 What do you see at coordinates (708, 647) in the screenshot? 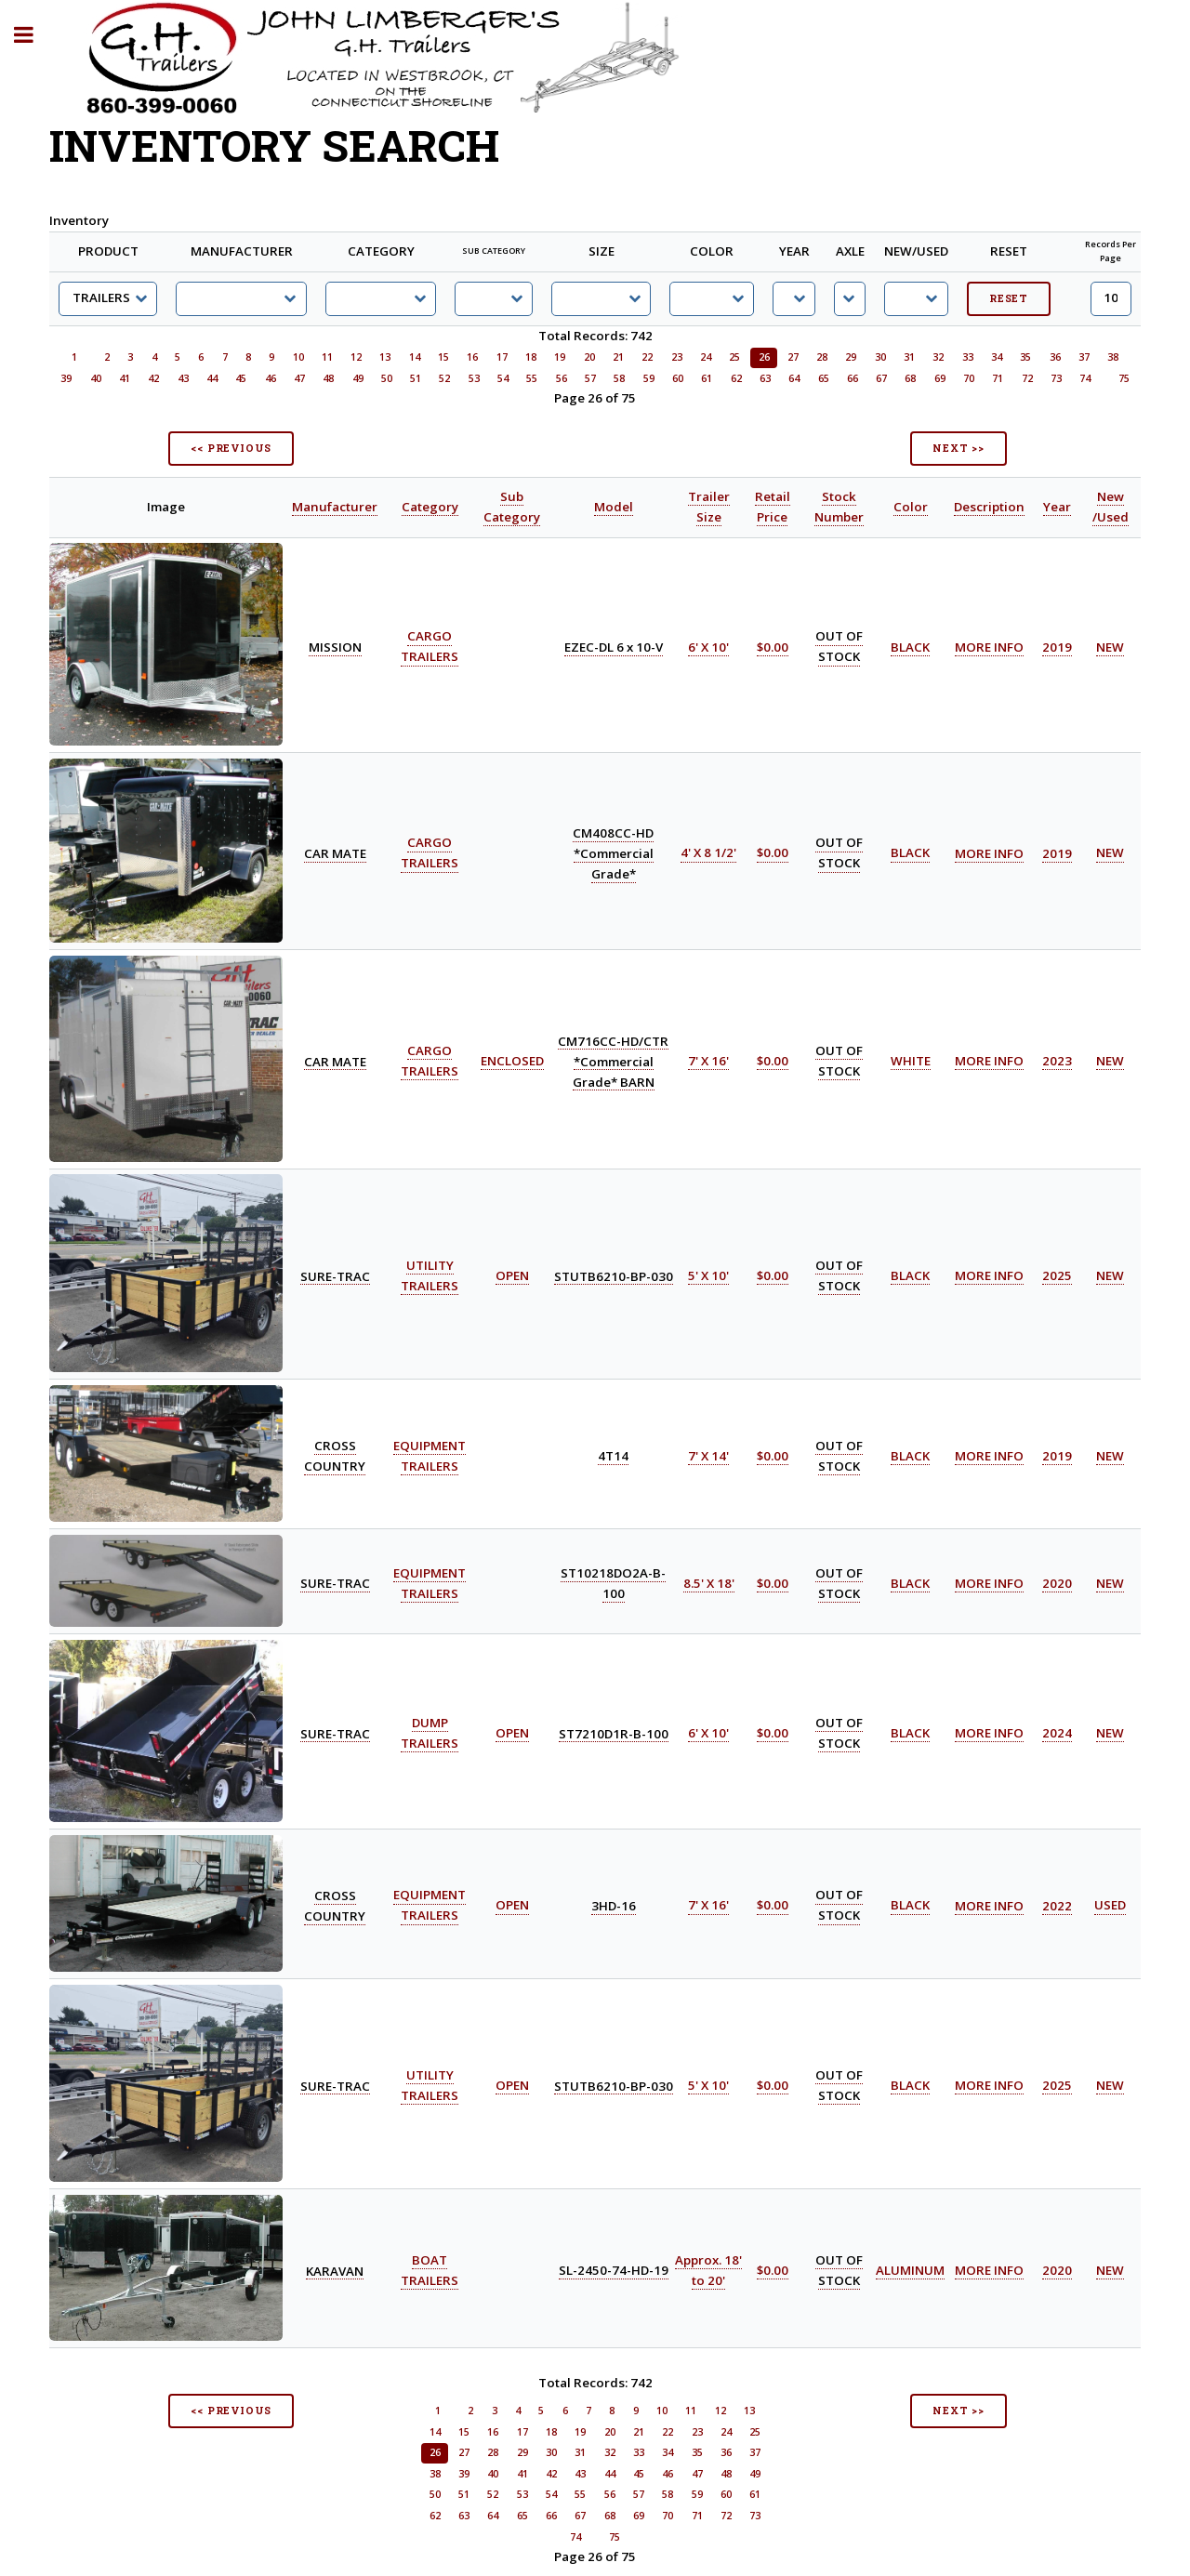
I see `6' X 10'` at bounding box center [708, 647].